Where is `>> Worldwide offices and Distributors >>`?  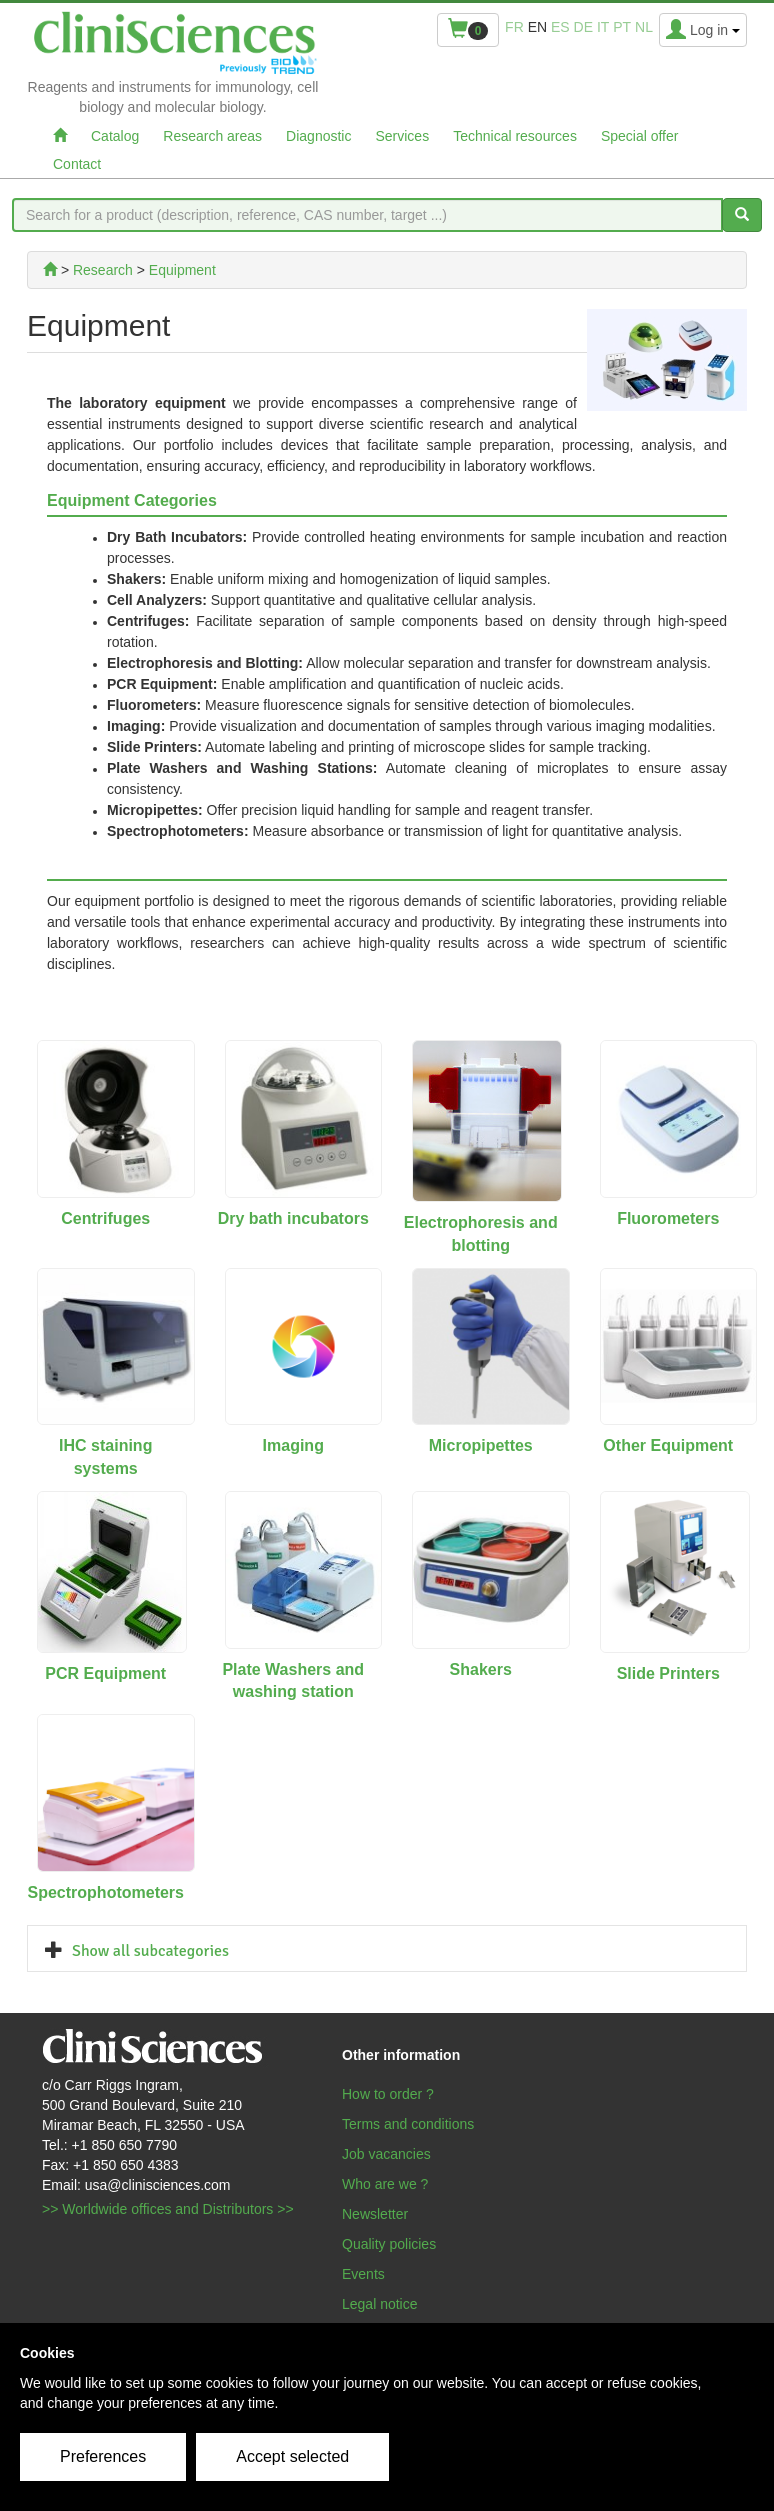 >> Worldwide offices and Distributors >> is located at coordinates (168, 2209).